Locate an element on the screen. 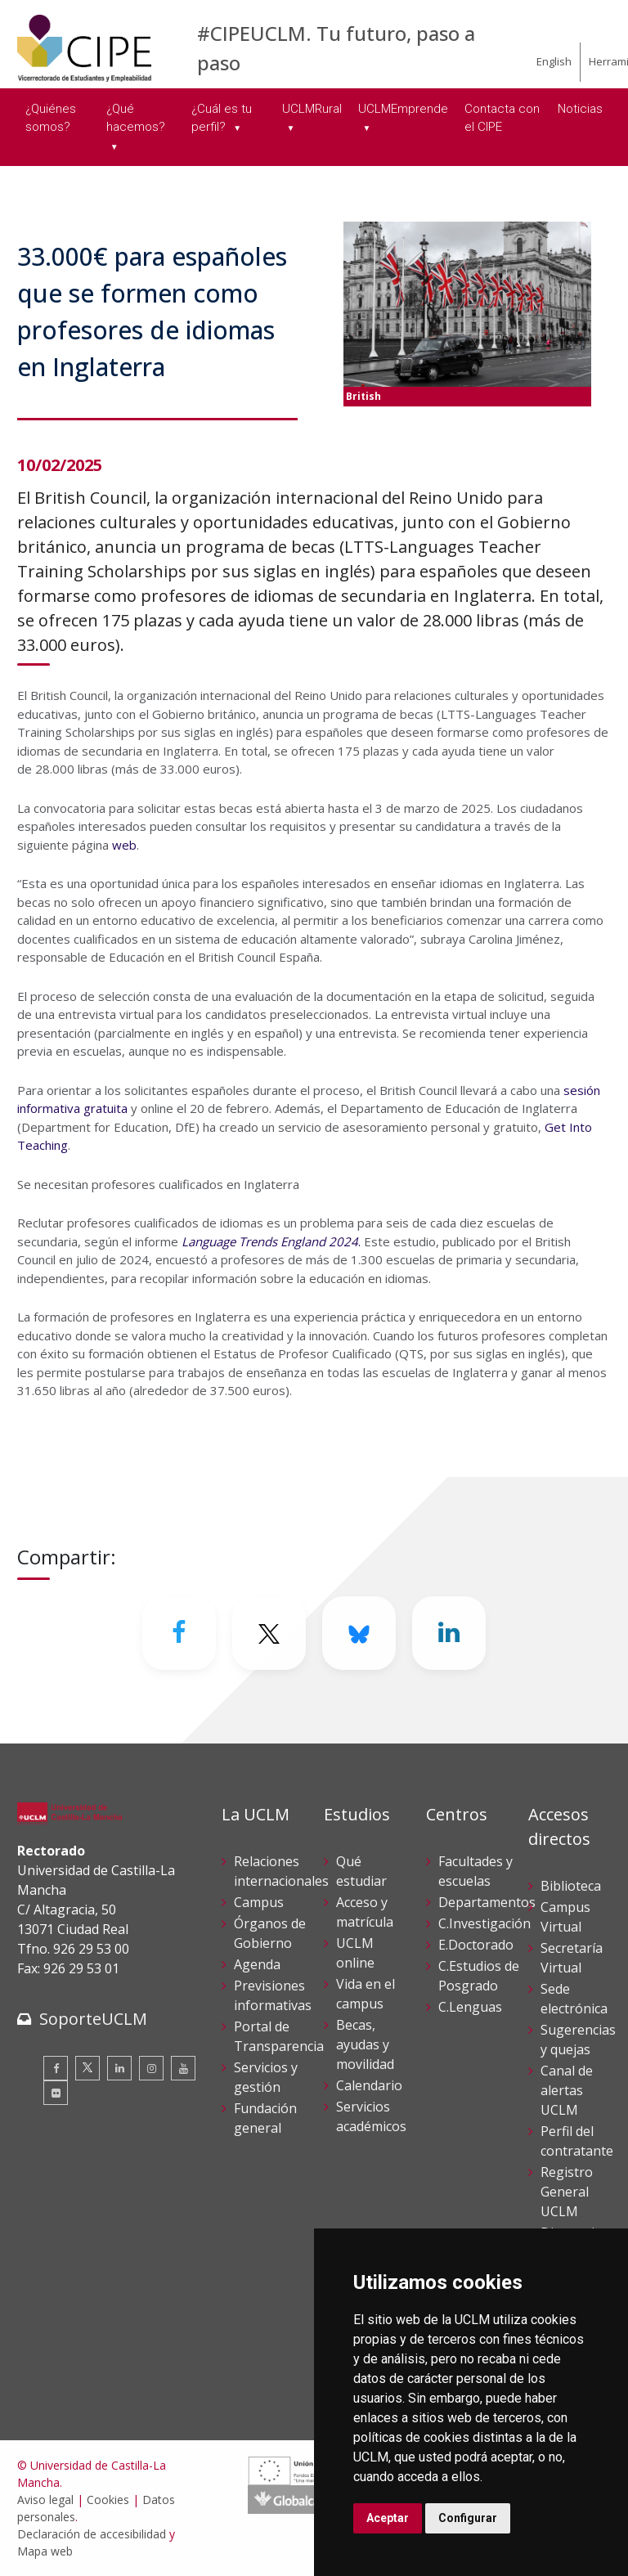 The height and width of the screenshot is (2576, 628). Sugerencias y quejas is located at coordinates (578, 2039).